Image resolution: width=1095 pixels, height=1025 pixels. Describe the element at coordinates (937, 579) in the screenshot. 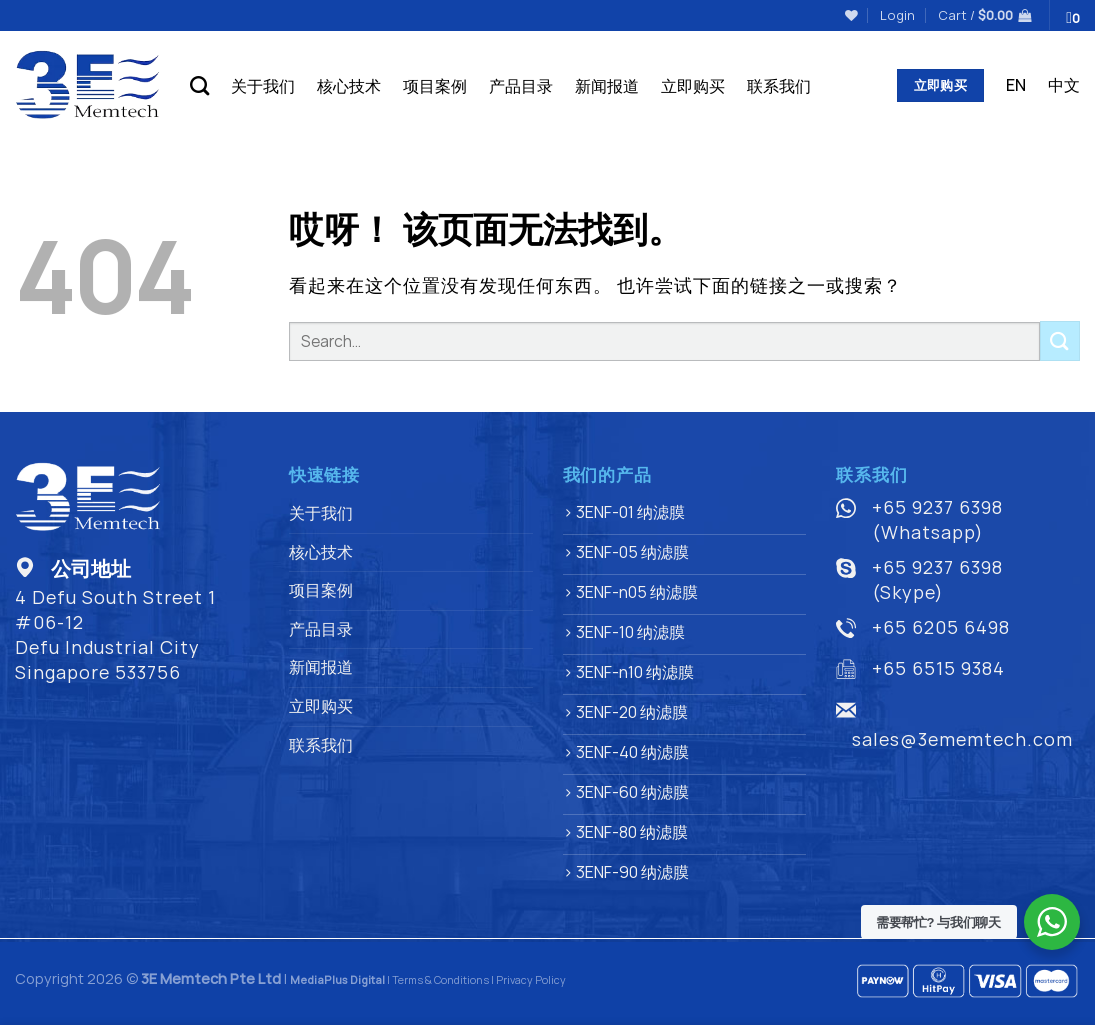

I see `+65 9237 6398 (Skype)` at that location.